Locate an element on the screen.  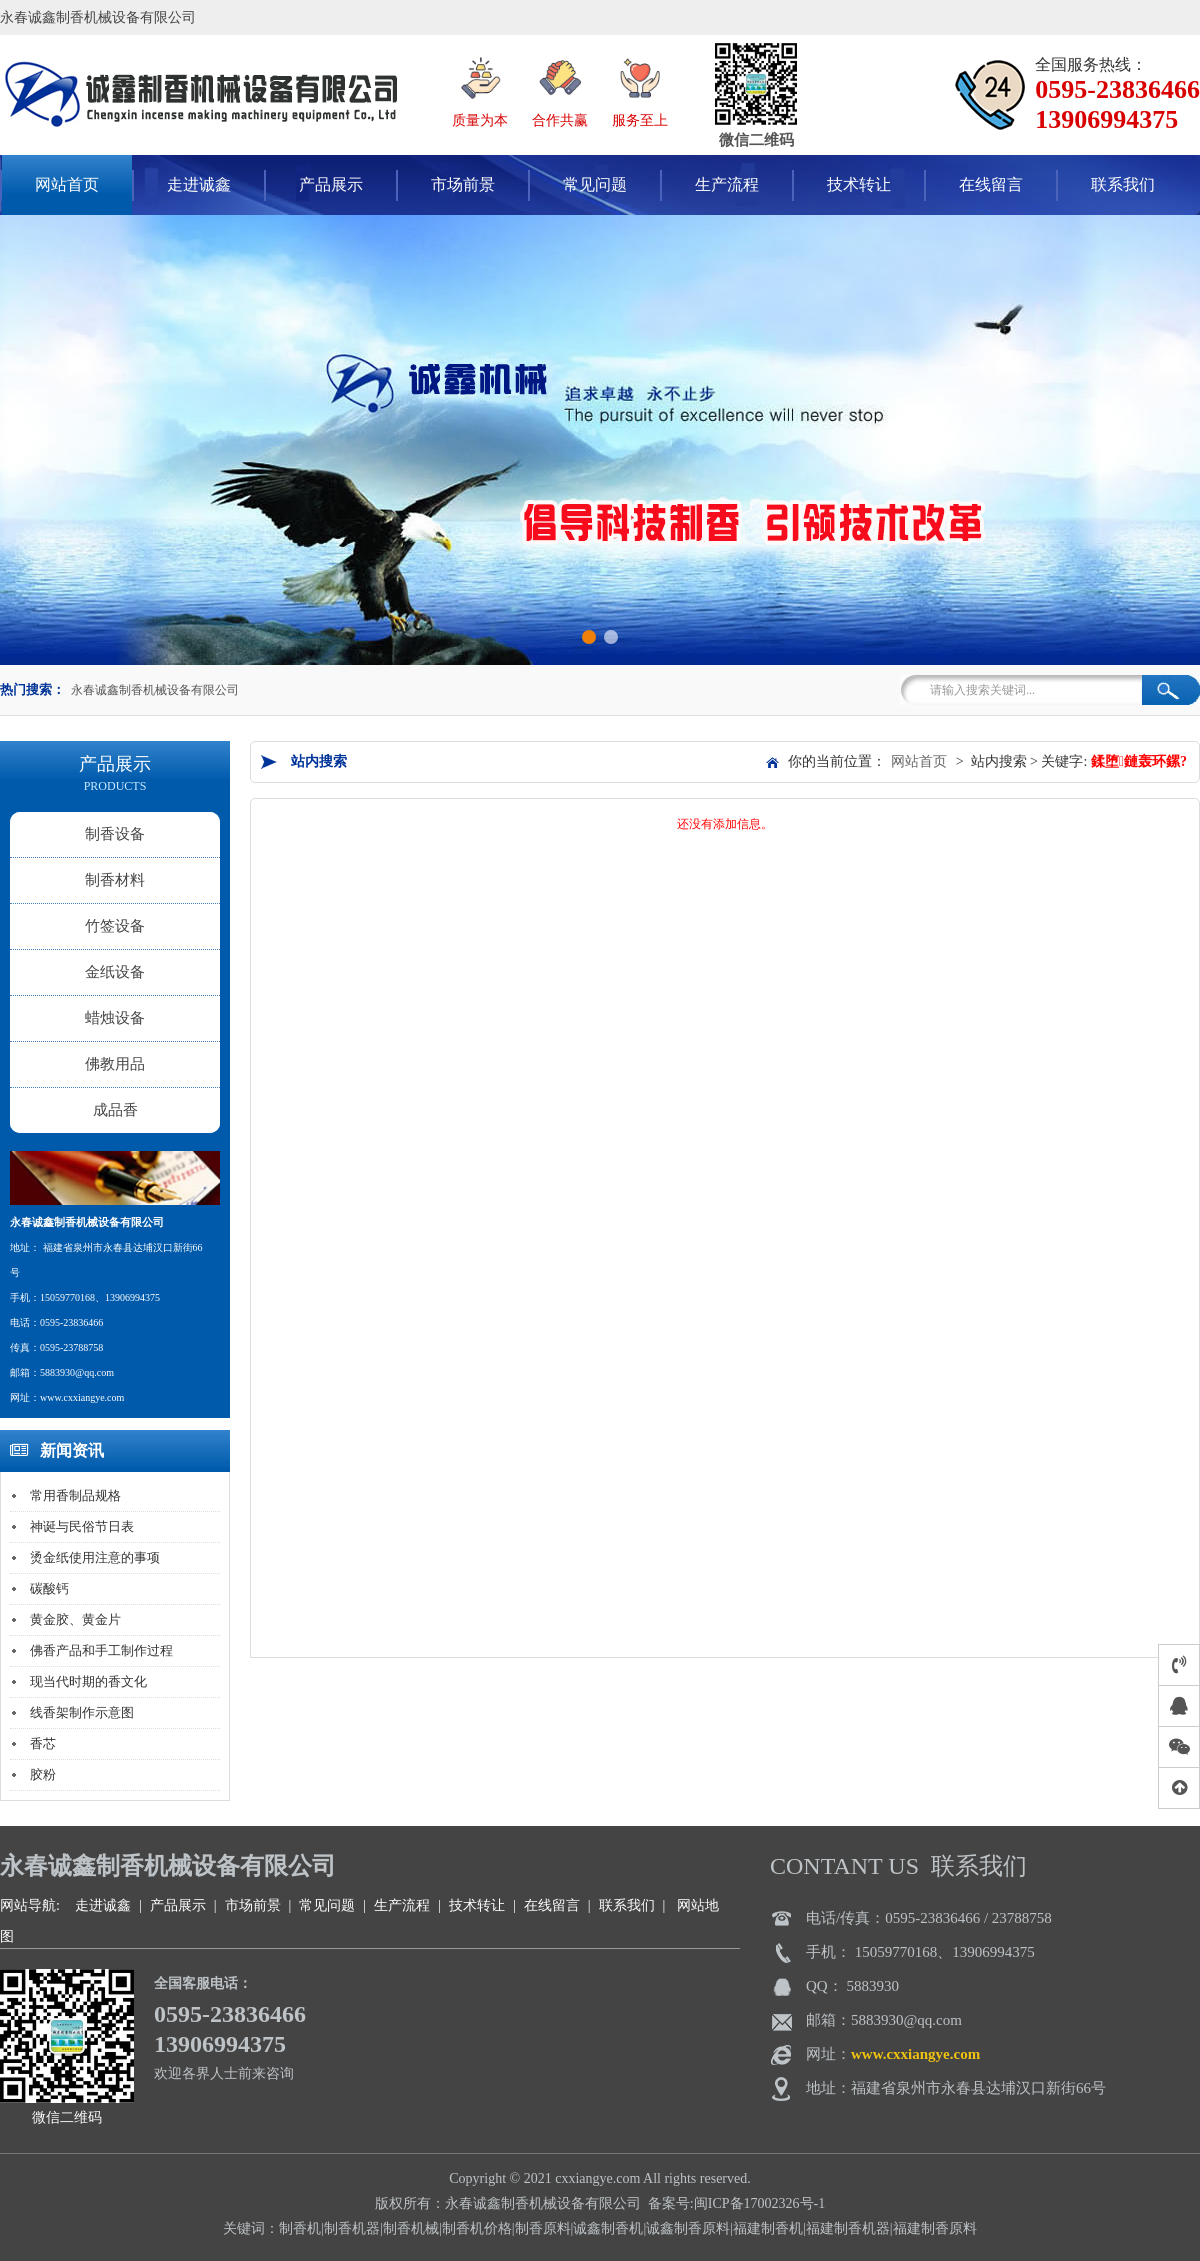
现当代时期的香文化 is located at coordinates (88, 1681).